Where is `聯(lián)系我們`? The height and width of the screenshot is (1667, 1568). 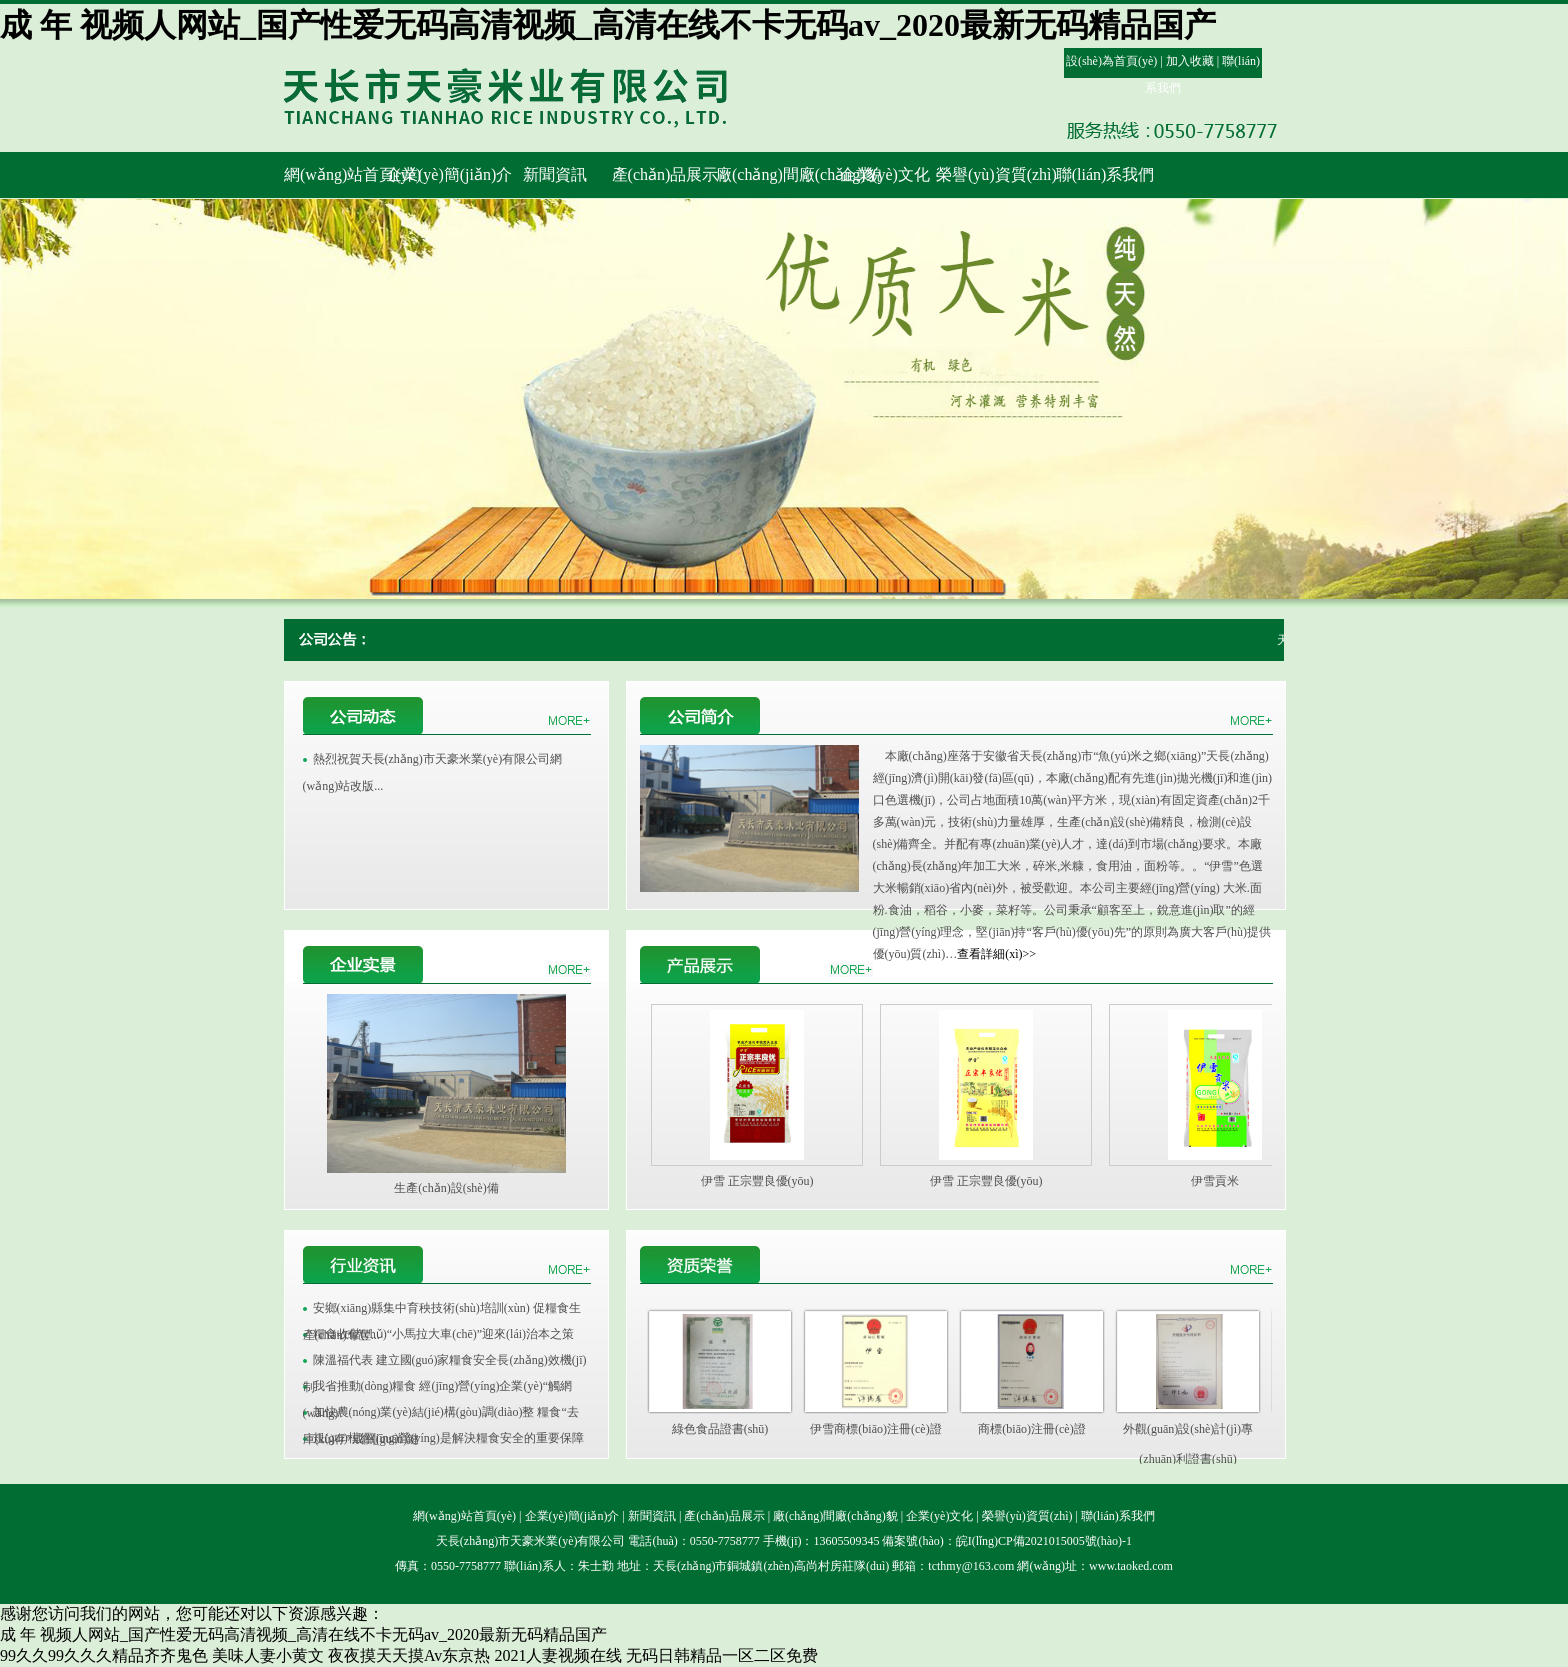 聯(lián)系我們 is located at coordinates (1118, 1516).